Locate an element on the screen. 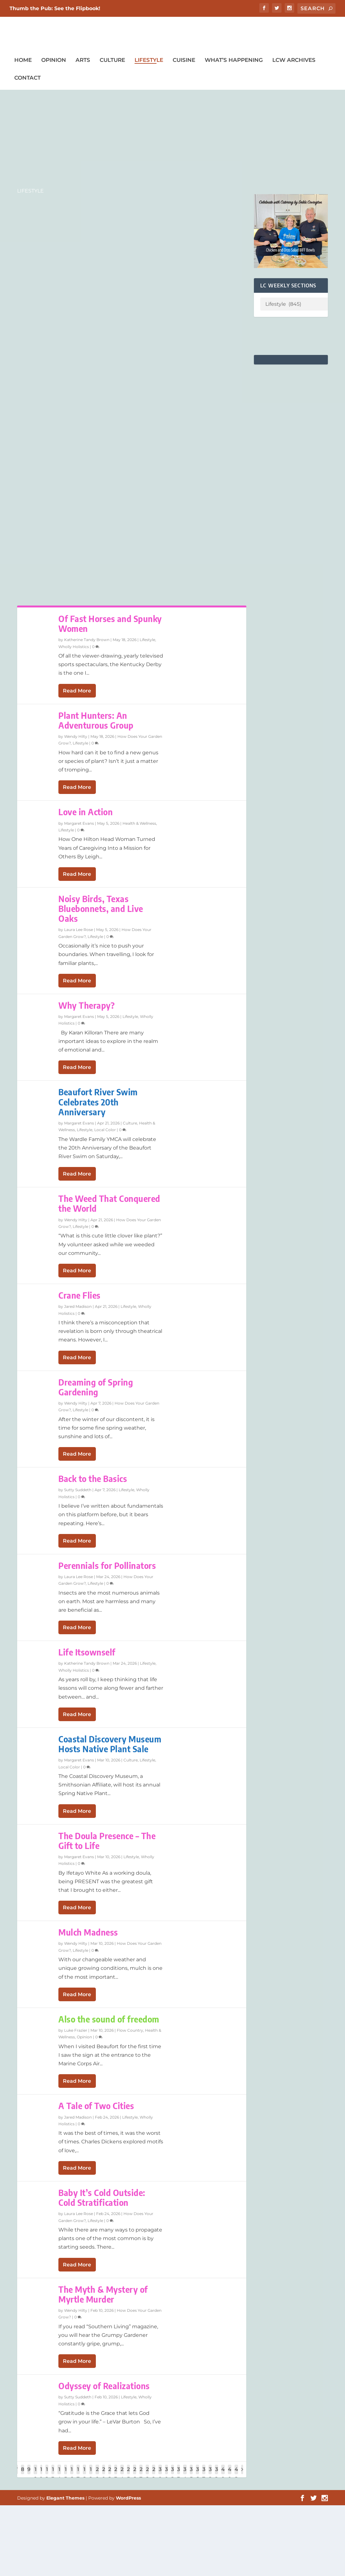  30 is located at coordinates (160, 2474).